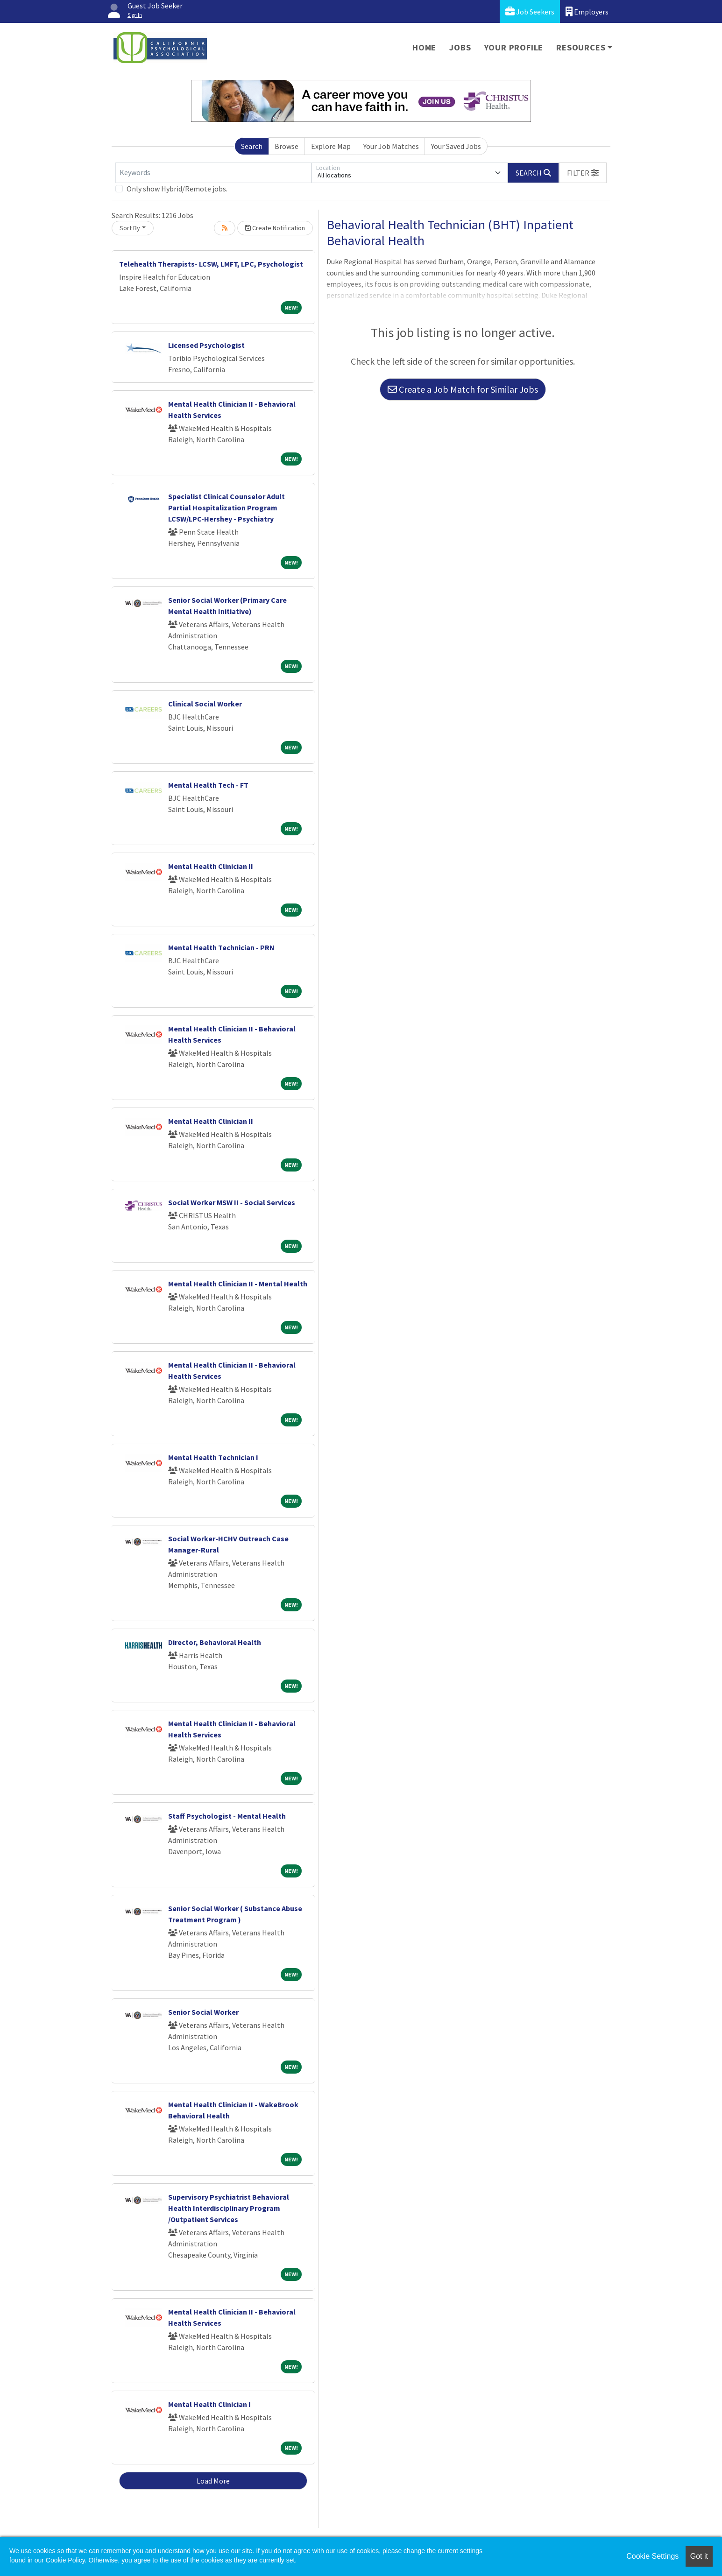  Describe the element at coordinates (208, 785) in the screenshot. I see `Mental Health Tech - FT` at that location.